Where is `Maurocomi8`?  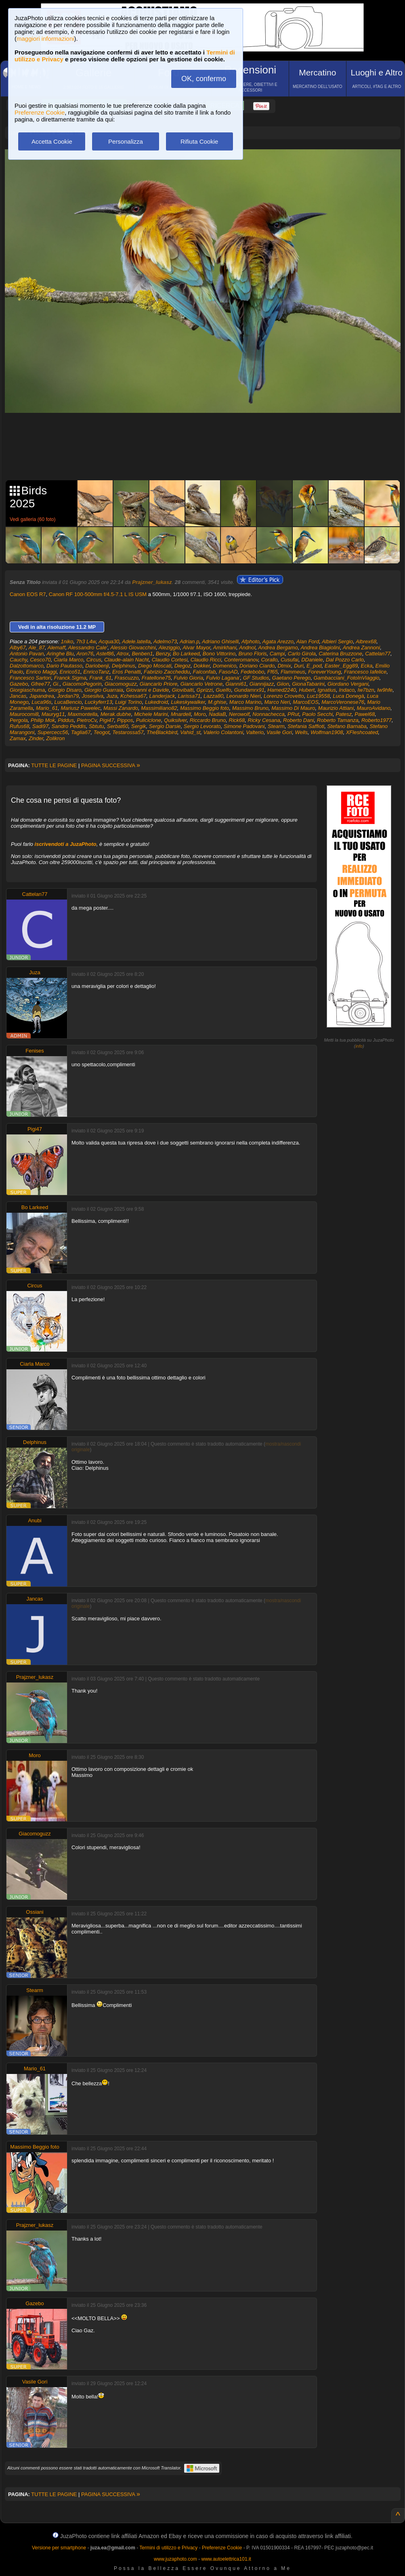
Maurocomi8 is located at coordinates (24, 714).